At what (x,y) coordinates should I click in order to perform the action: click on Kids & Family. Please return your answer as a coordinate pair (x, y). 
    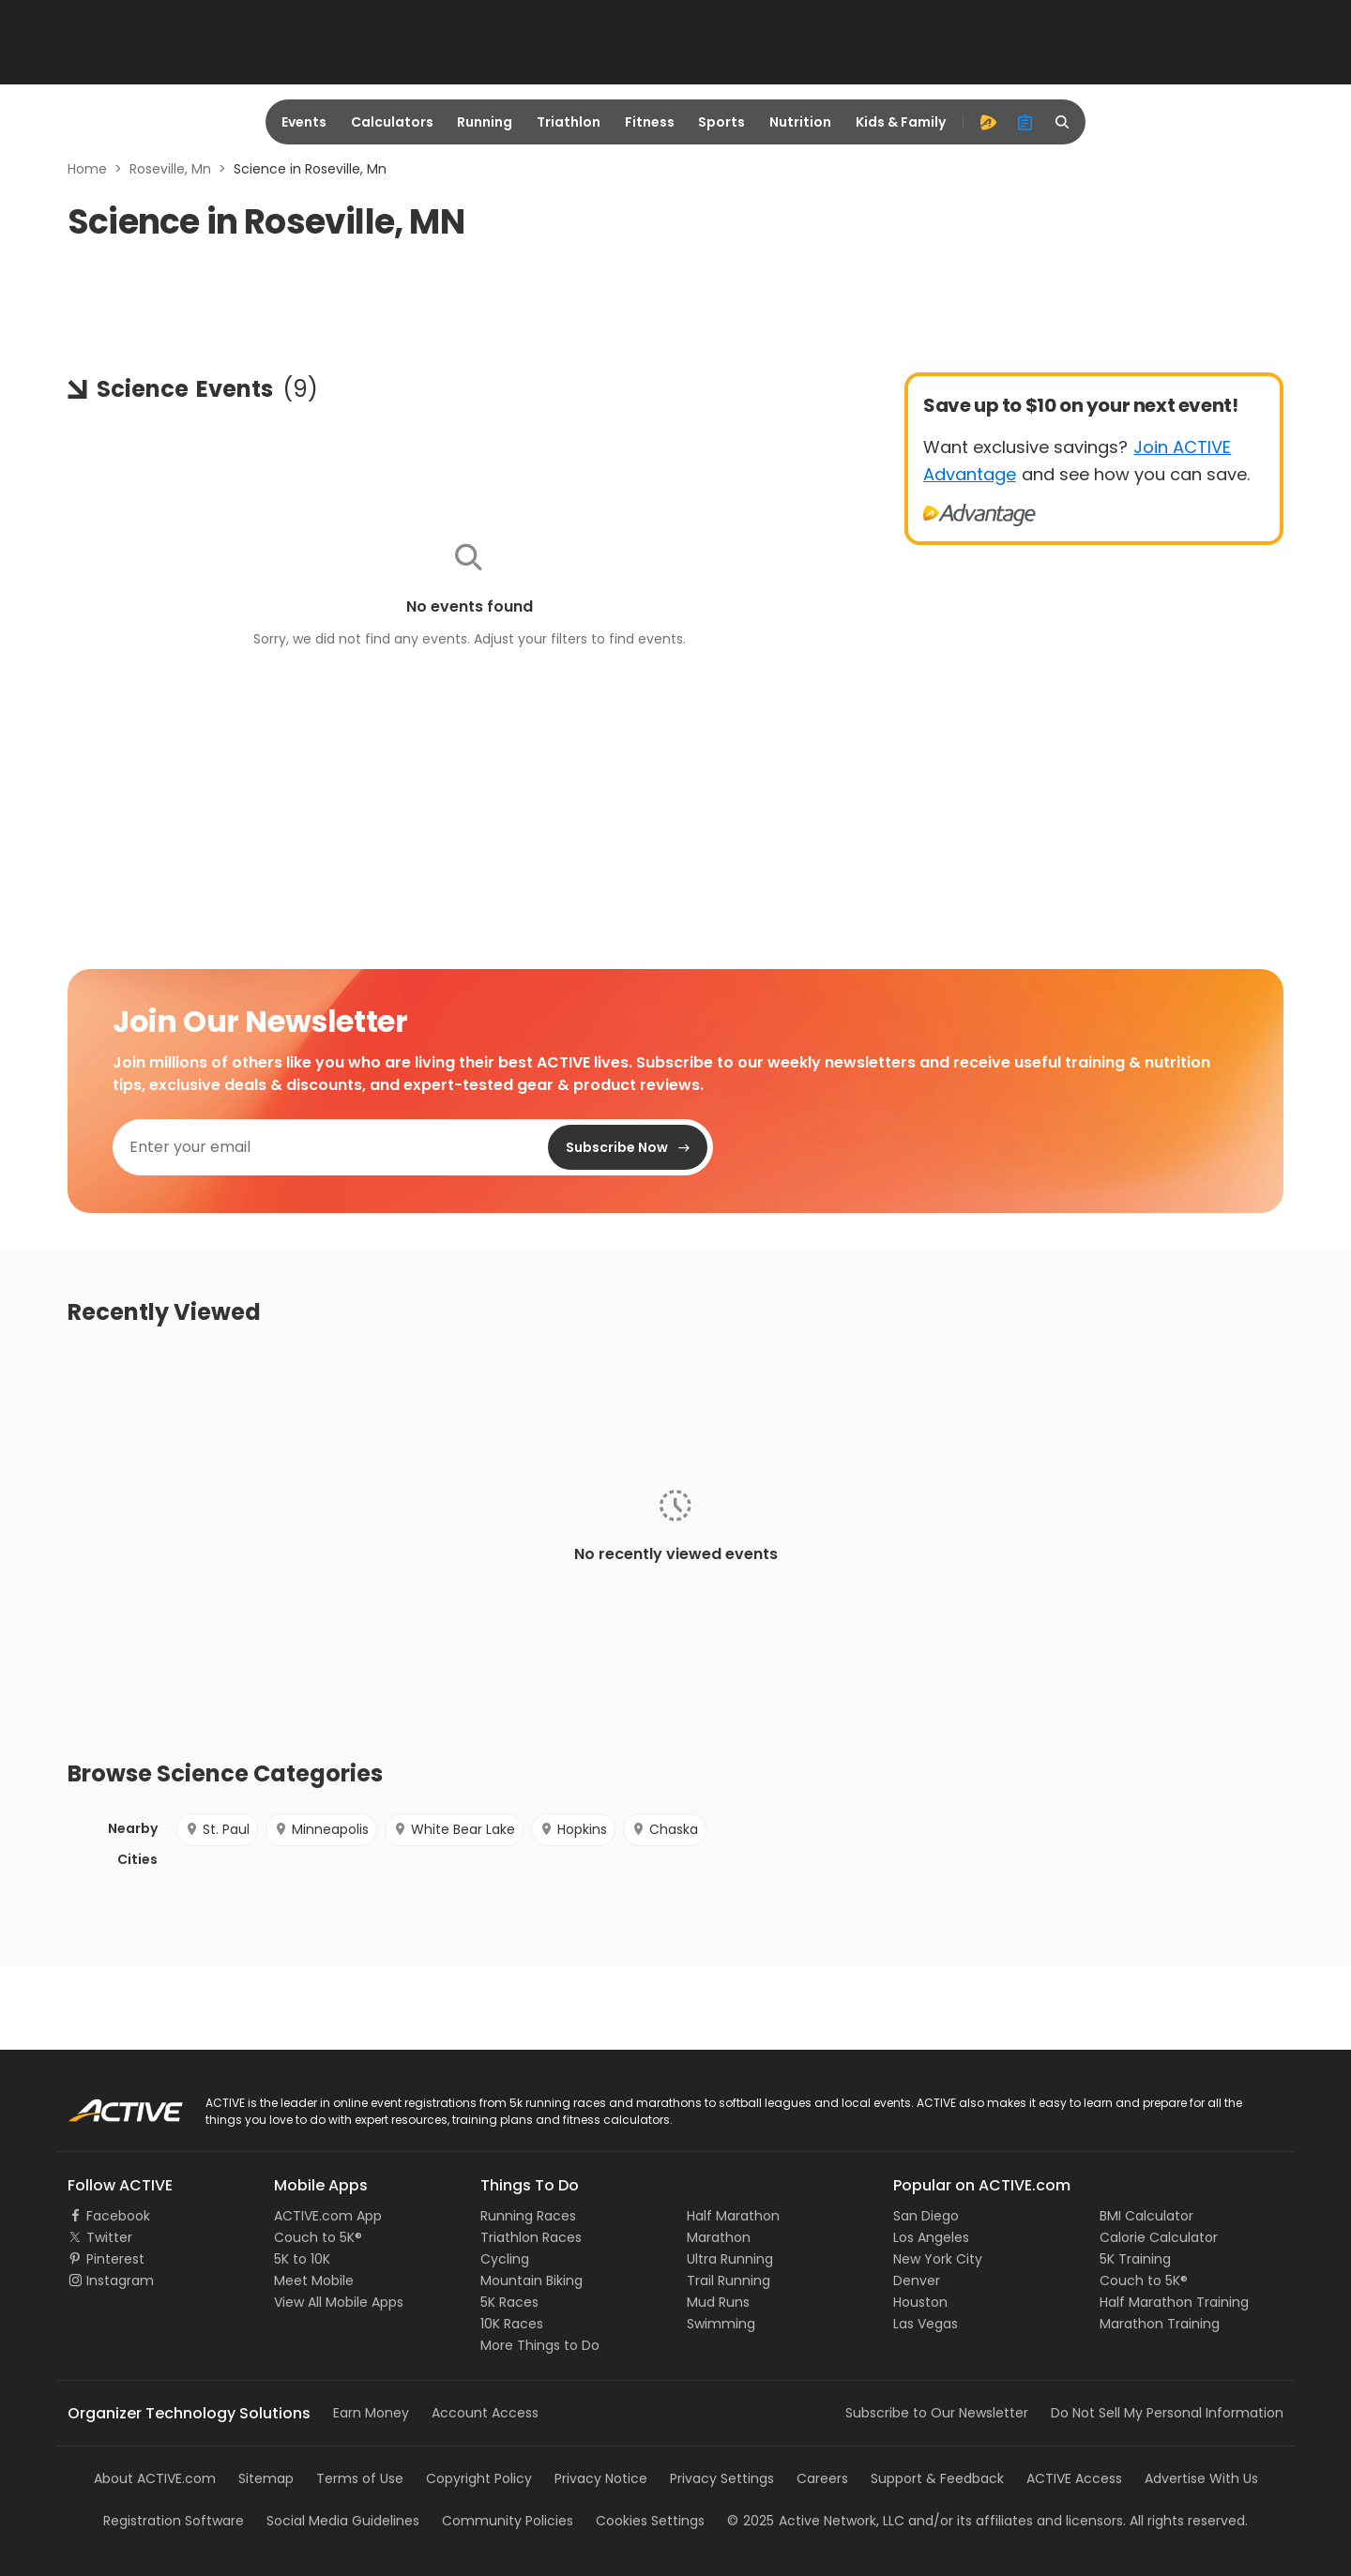
    Looking at the image, I should click on (901, 122).